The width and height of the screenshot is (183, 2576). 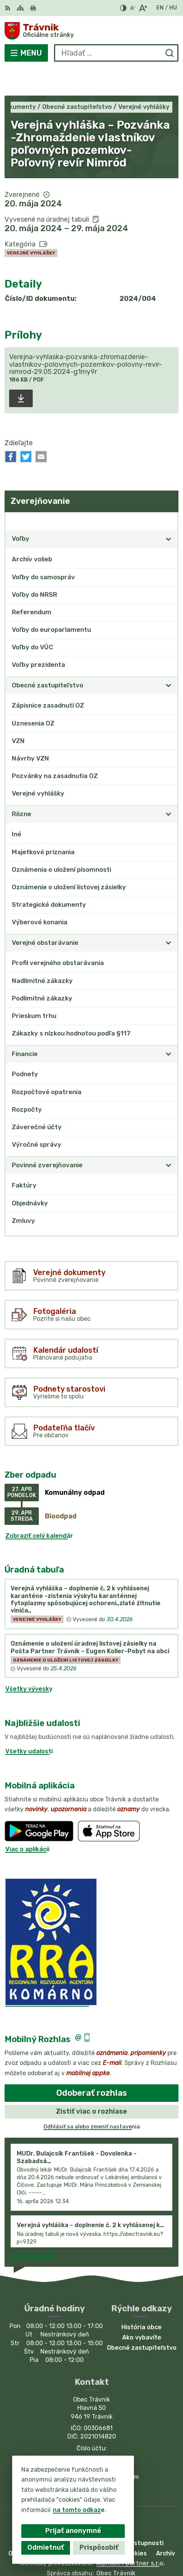 What do you see at coordinates (168, 493) in the screenshot?
I see `[Otvoriť podmenu pre Zverejňovanie]` at bounding box center [168, 493].